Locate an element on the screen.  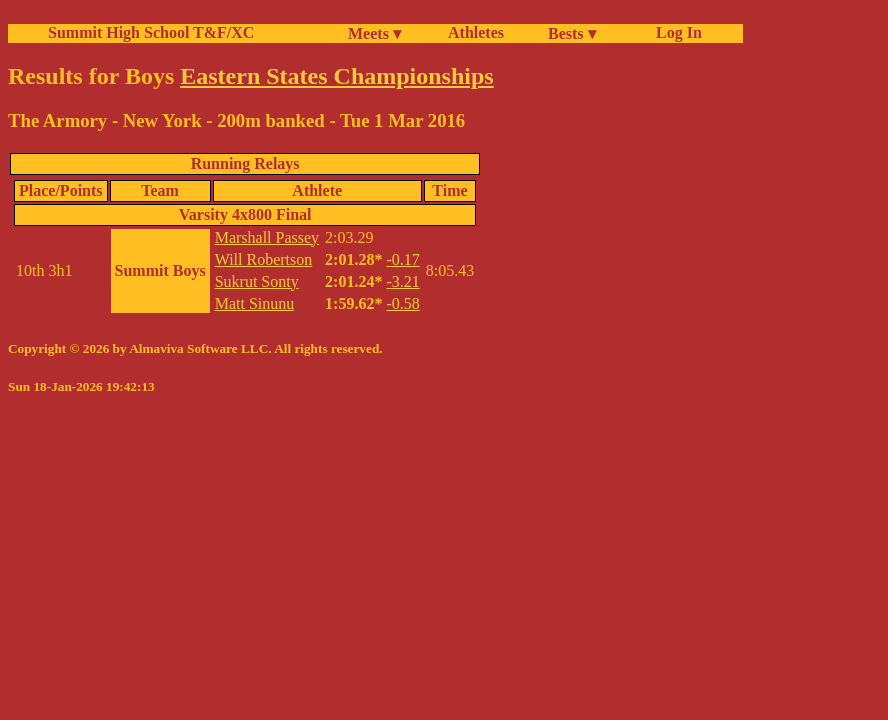
Matt Sinunu is located at coordinates (255, 303).